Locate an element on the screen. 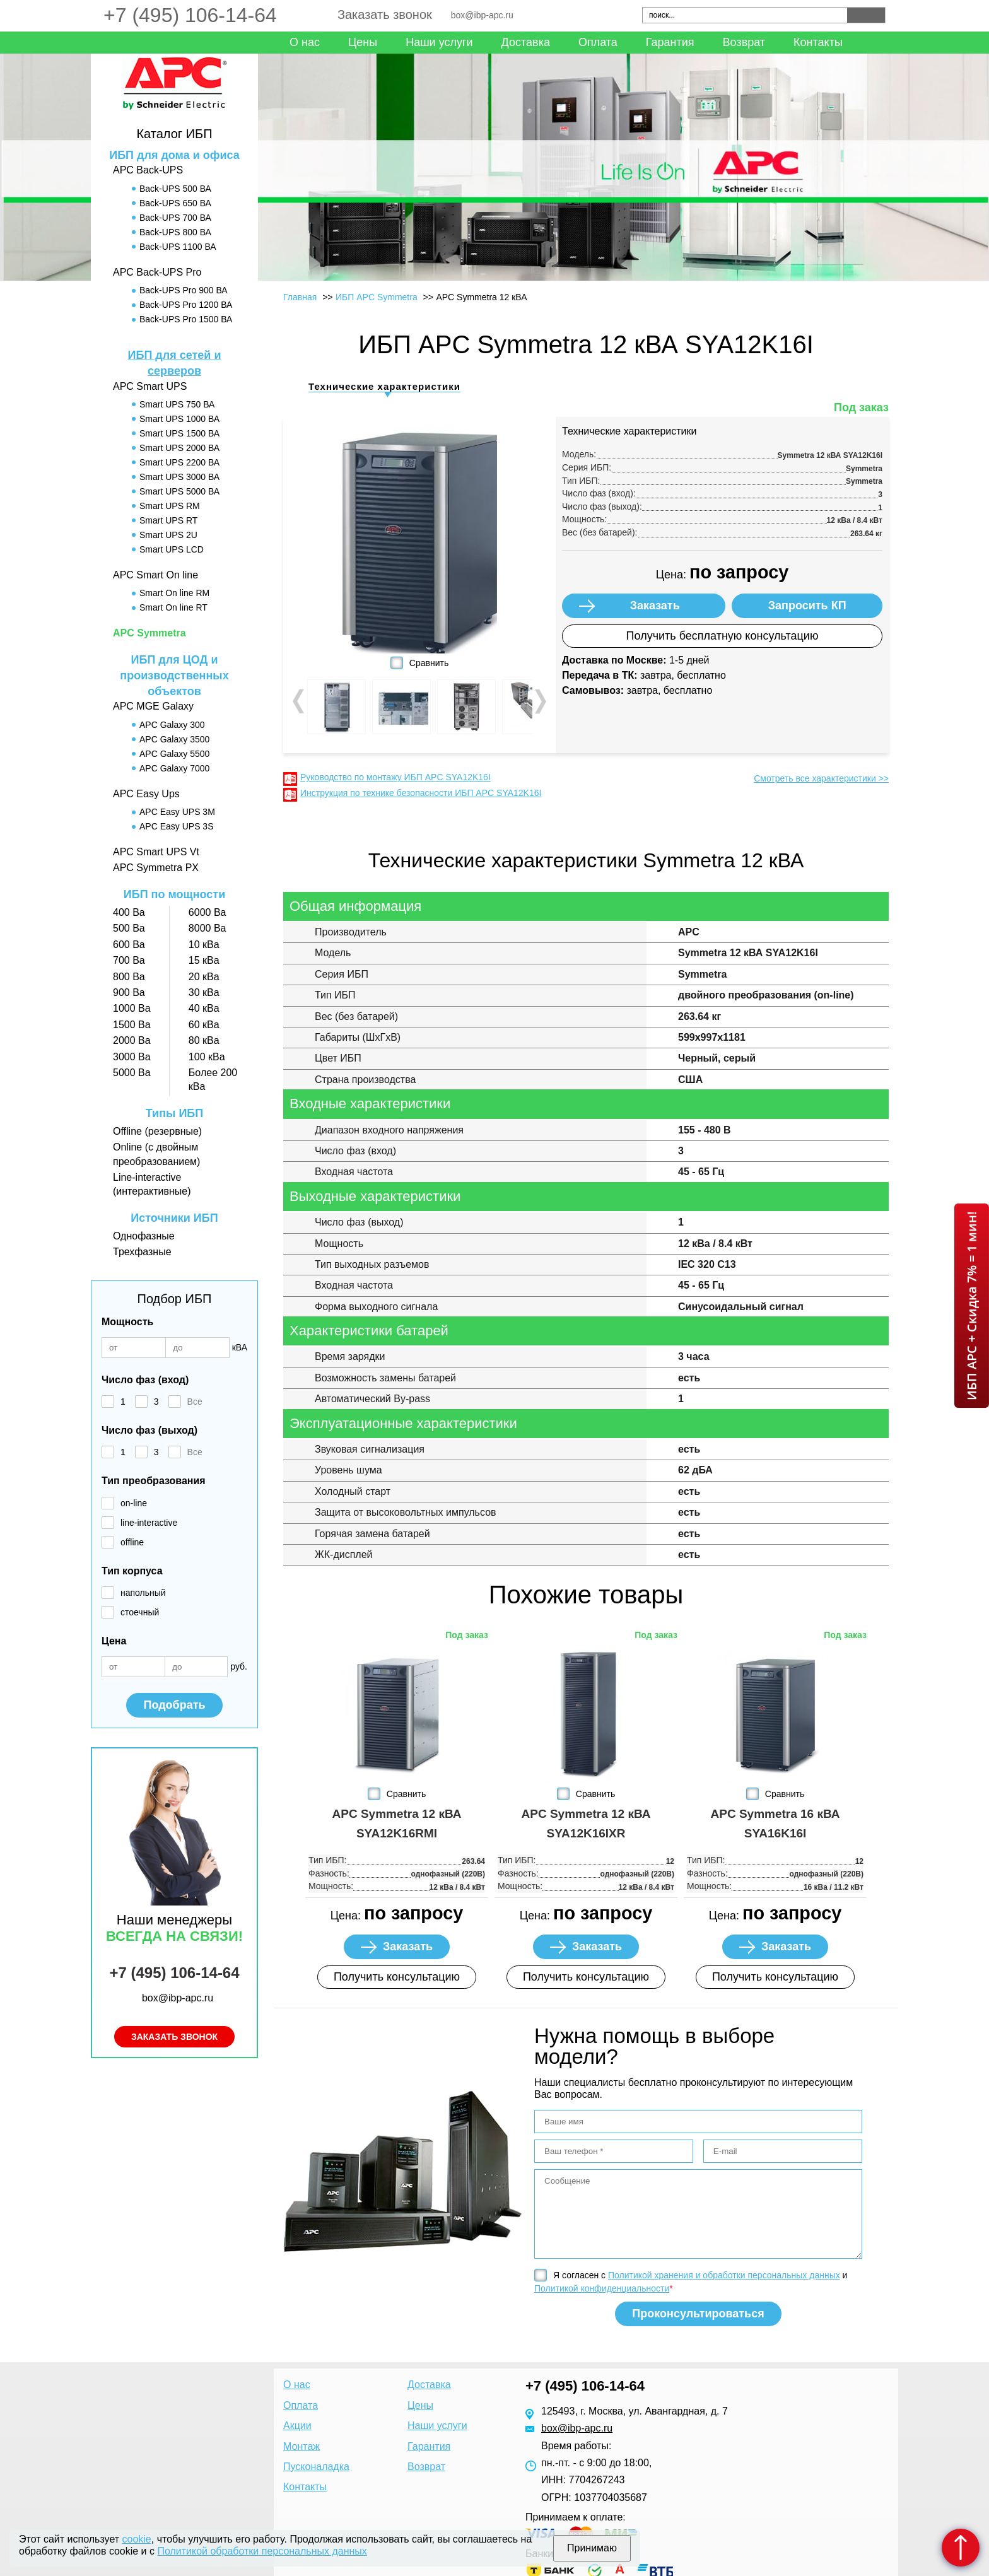  800 Ва is located at coordinates (129, 976).